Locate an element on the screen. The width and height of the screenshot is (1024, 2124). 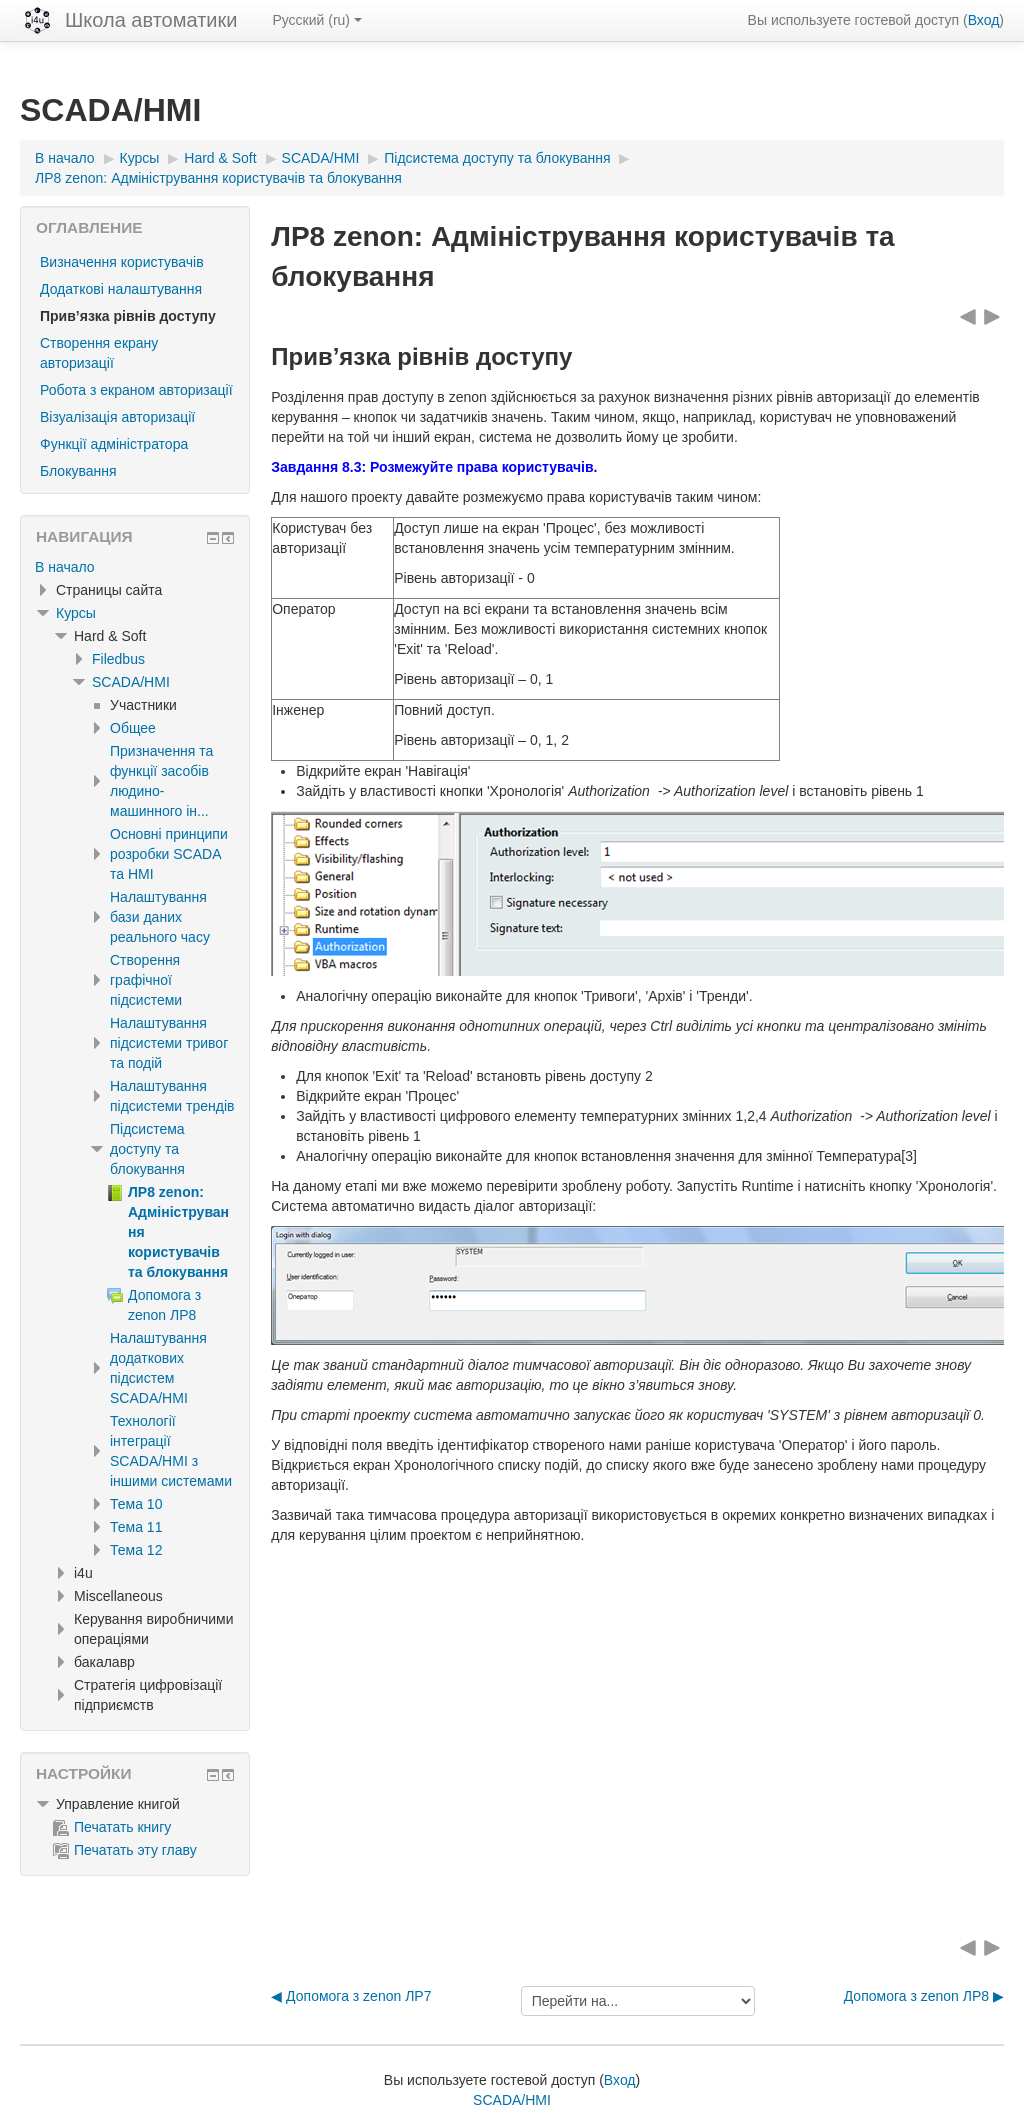
Печатать эту главу is located at coordinates (125, 1850).